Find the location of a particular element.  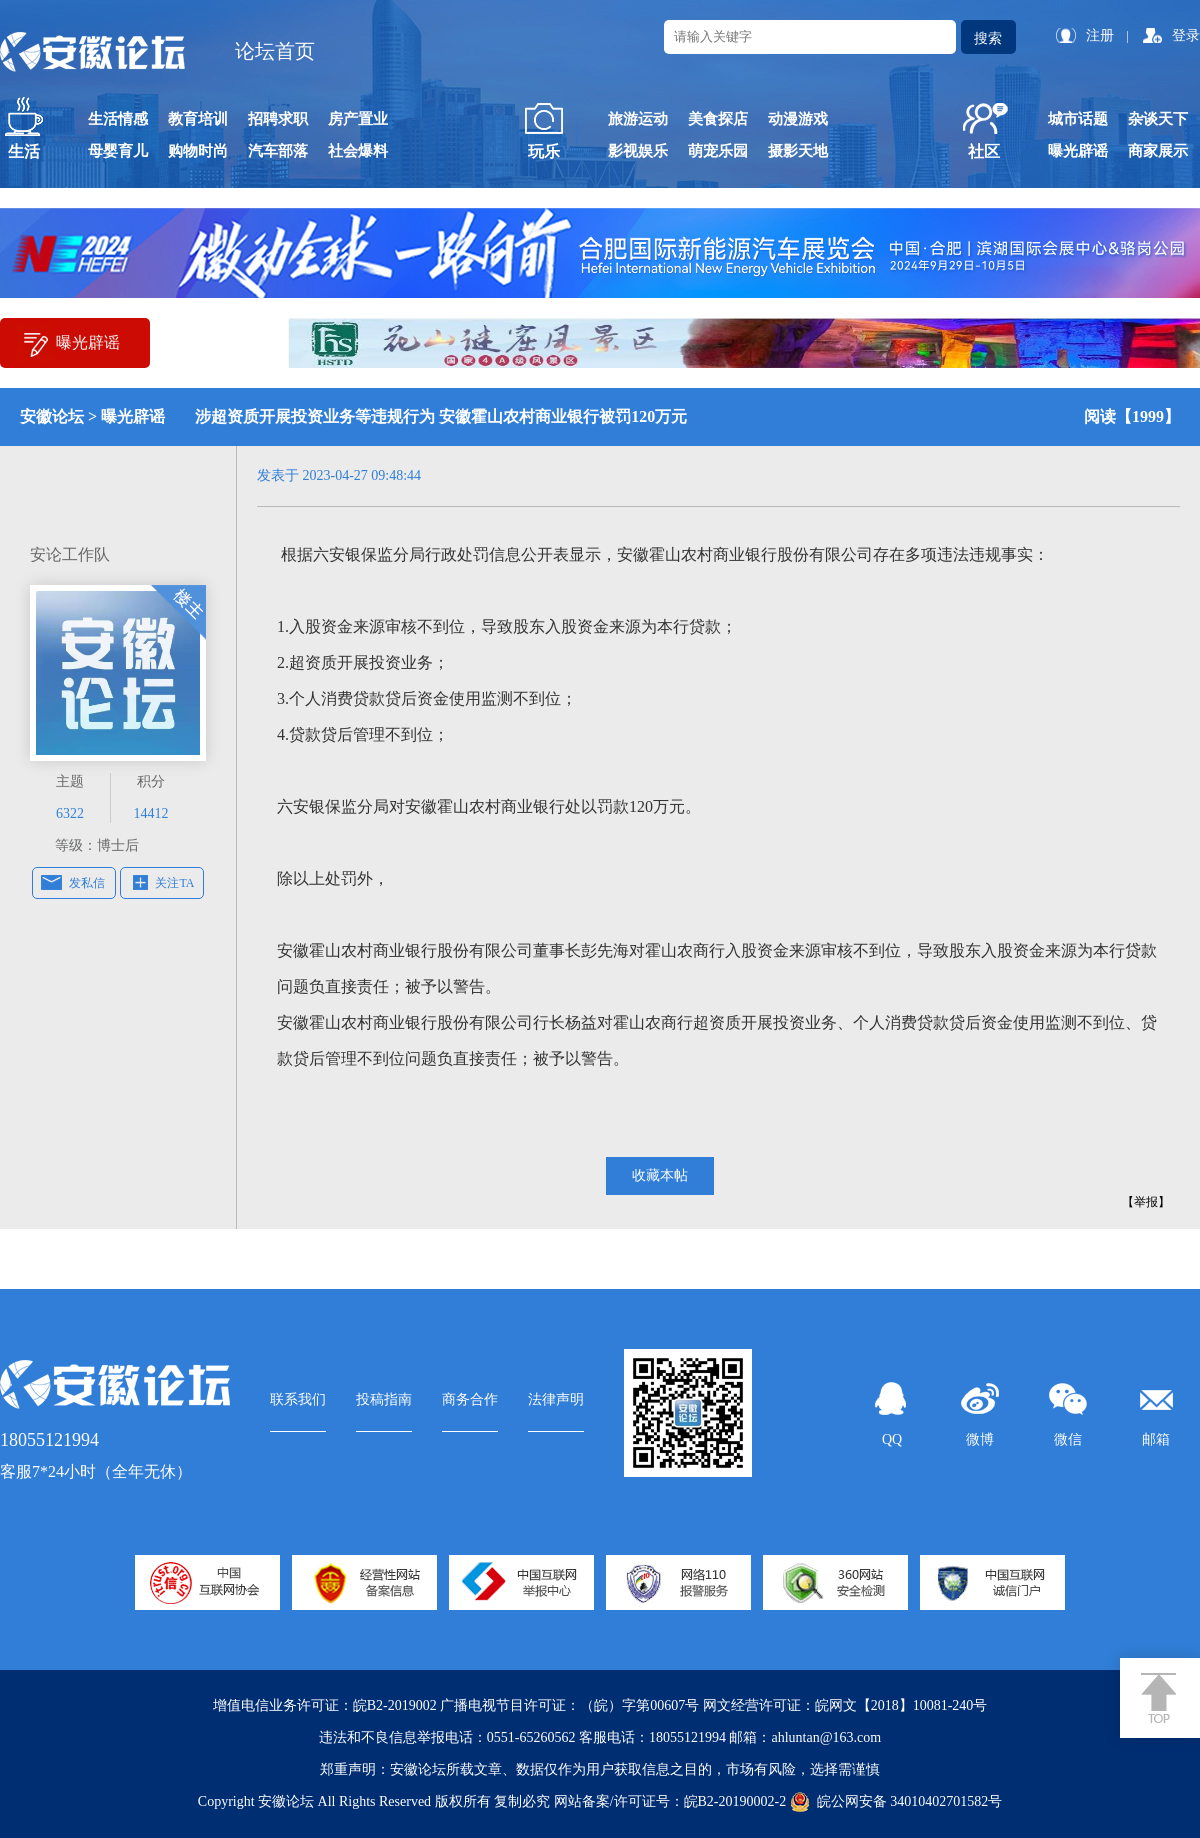

关注TA is located at coordinates (174, 883).